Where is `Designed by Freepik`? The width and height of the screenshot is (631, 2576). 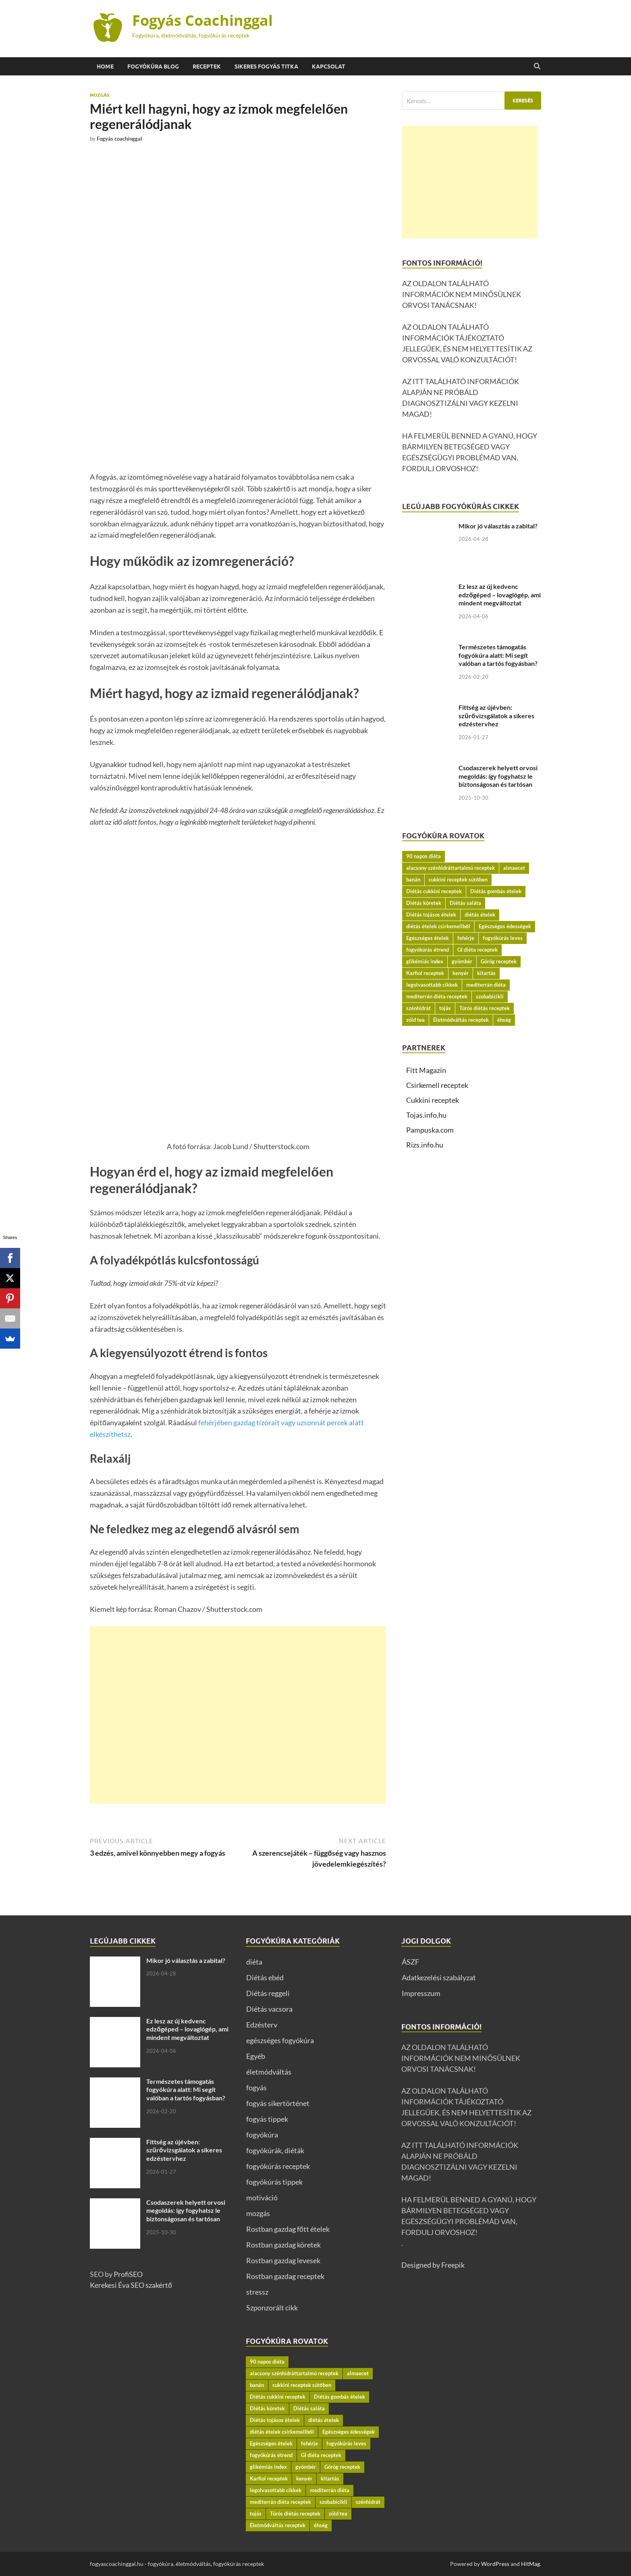
Designed by Freepik is located at coordinates (433, 2264).